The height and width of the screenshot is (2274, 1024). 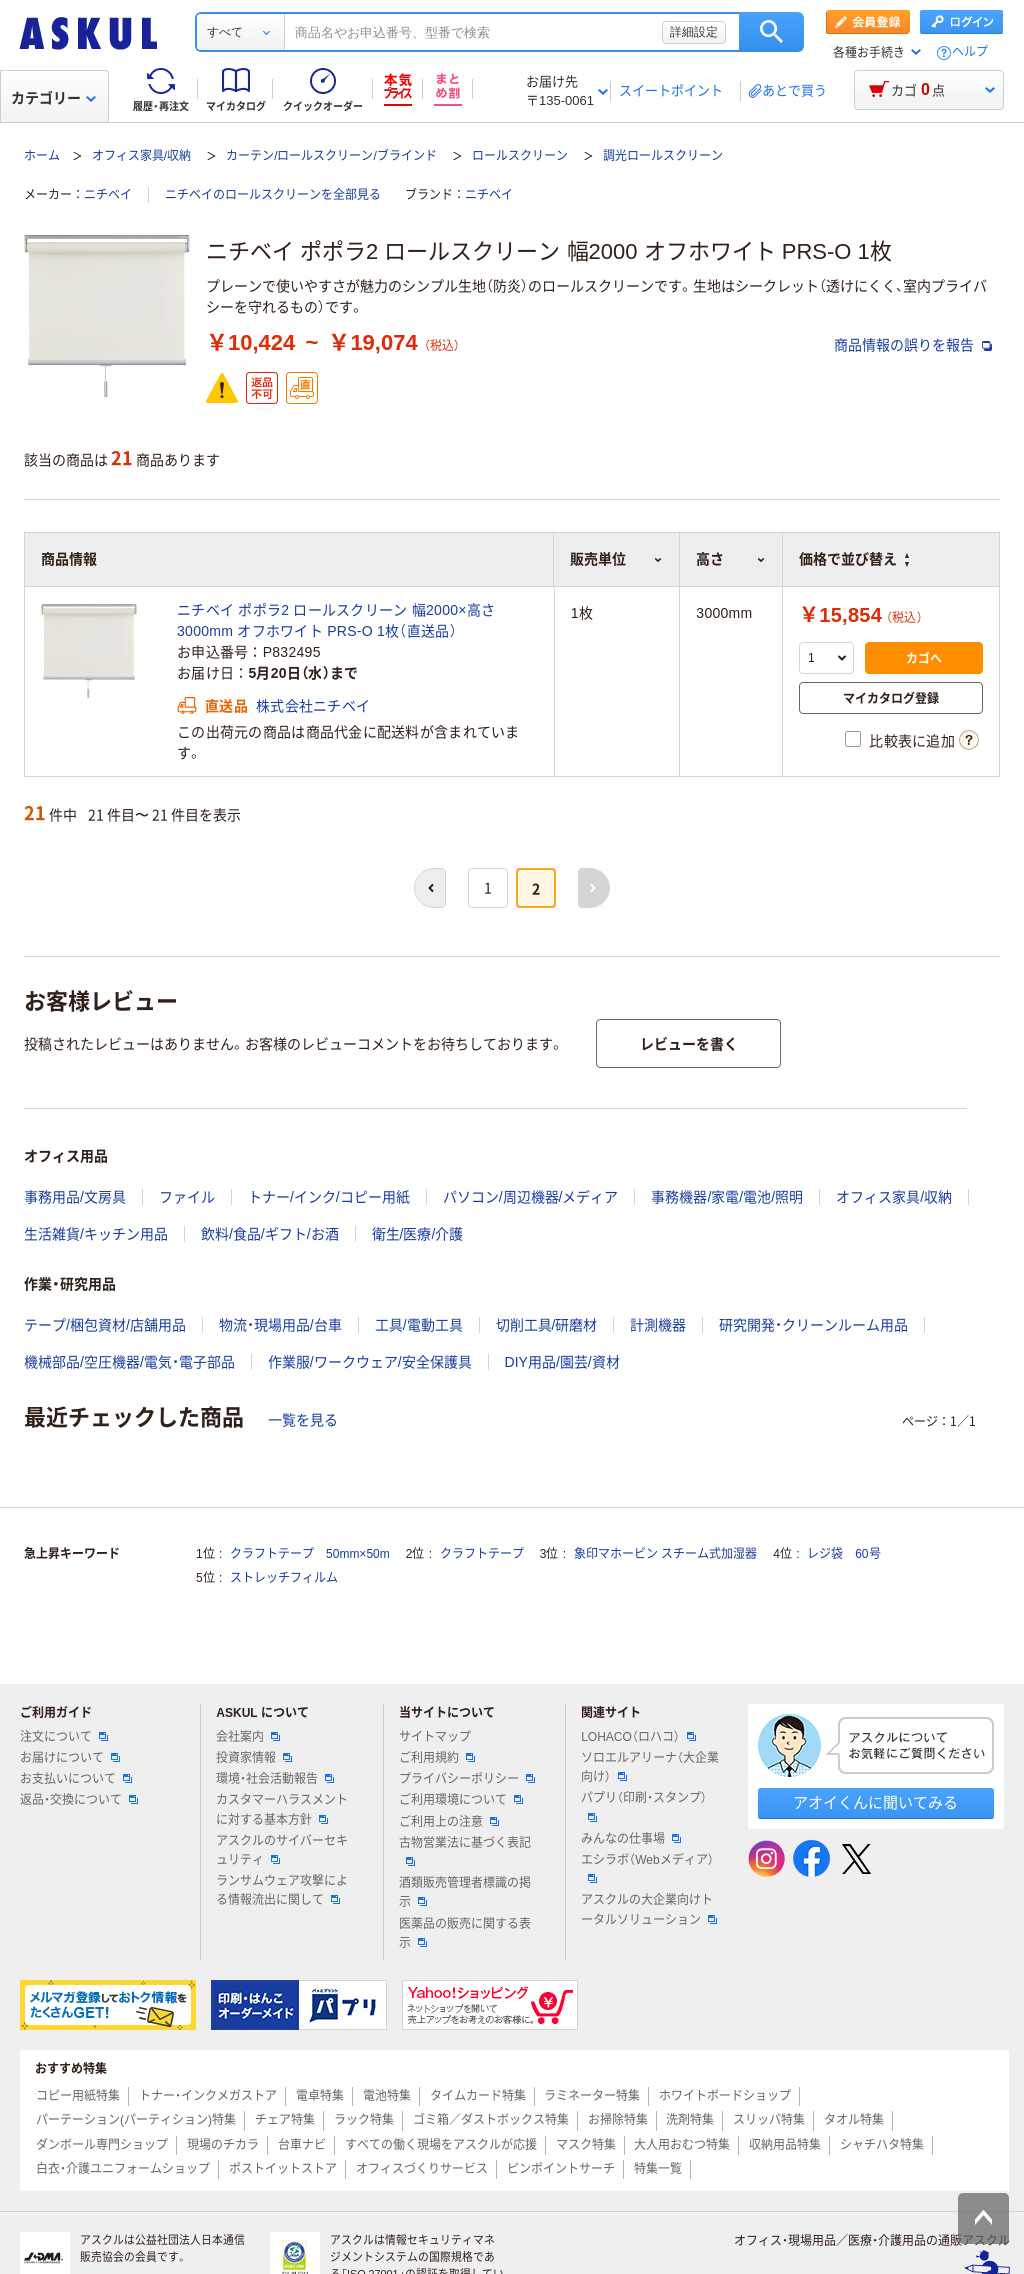 I want to click on クラフトテープ, so click(x=482, y=1554).